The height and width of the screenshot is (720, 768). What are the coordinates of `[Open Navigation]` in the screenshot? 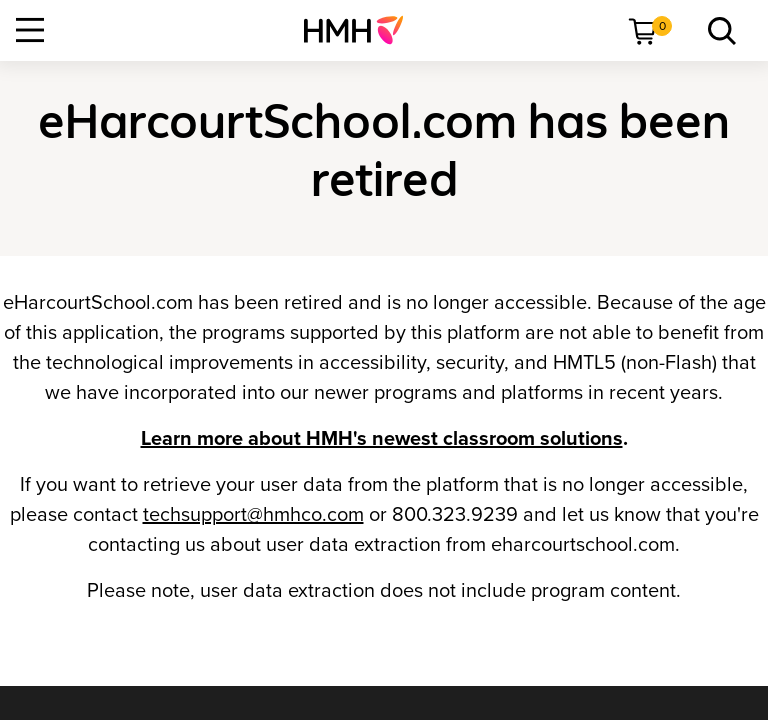 It's located at (30, 30).